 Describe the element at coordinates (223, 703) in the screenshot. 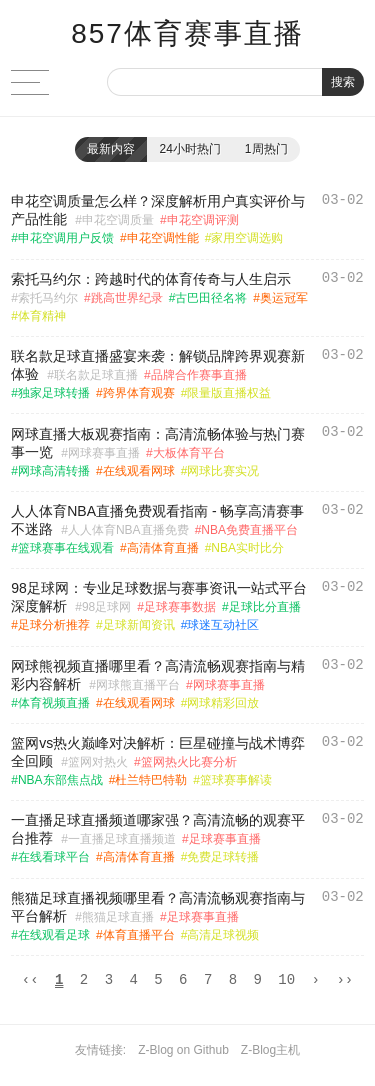

I see `网球精彩回放` at that location.